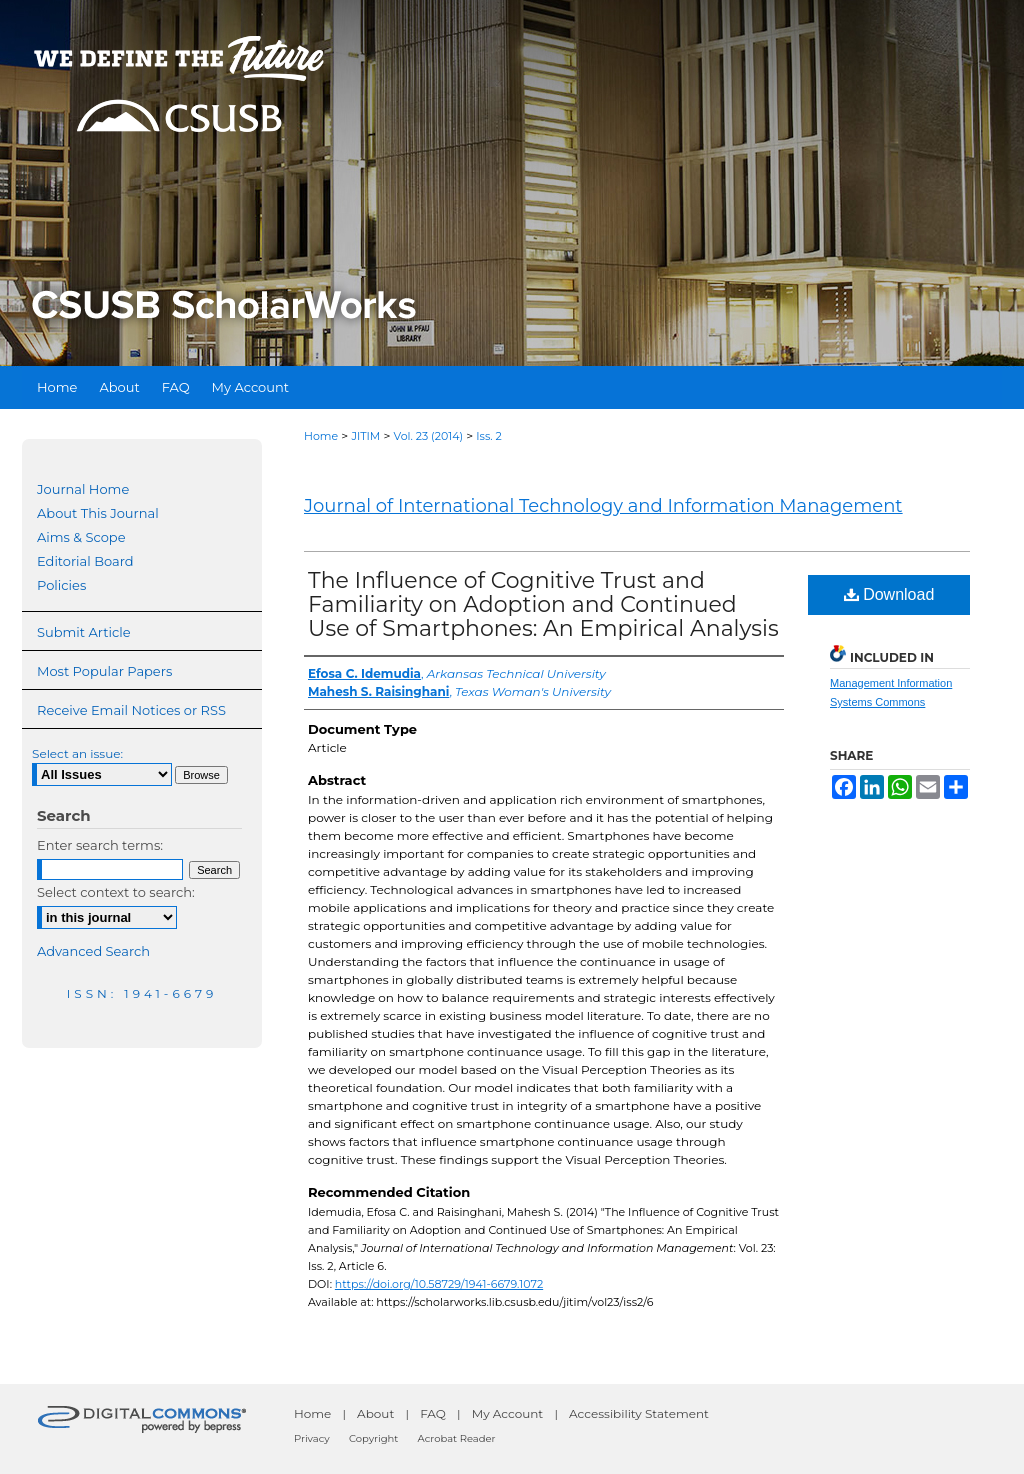 The height and width of the screenshot is (1474, 1024). I want to click on About, so click(375, 1413).